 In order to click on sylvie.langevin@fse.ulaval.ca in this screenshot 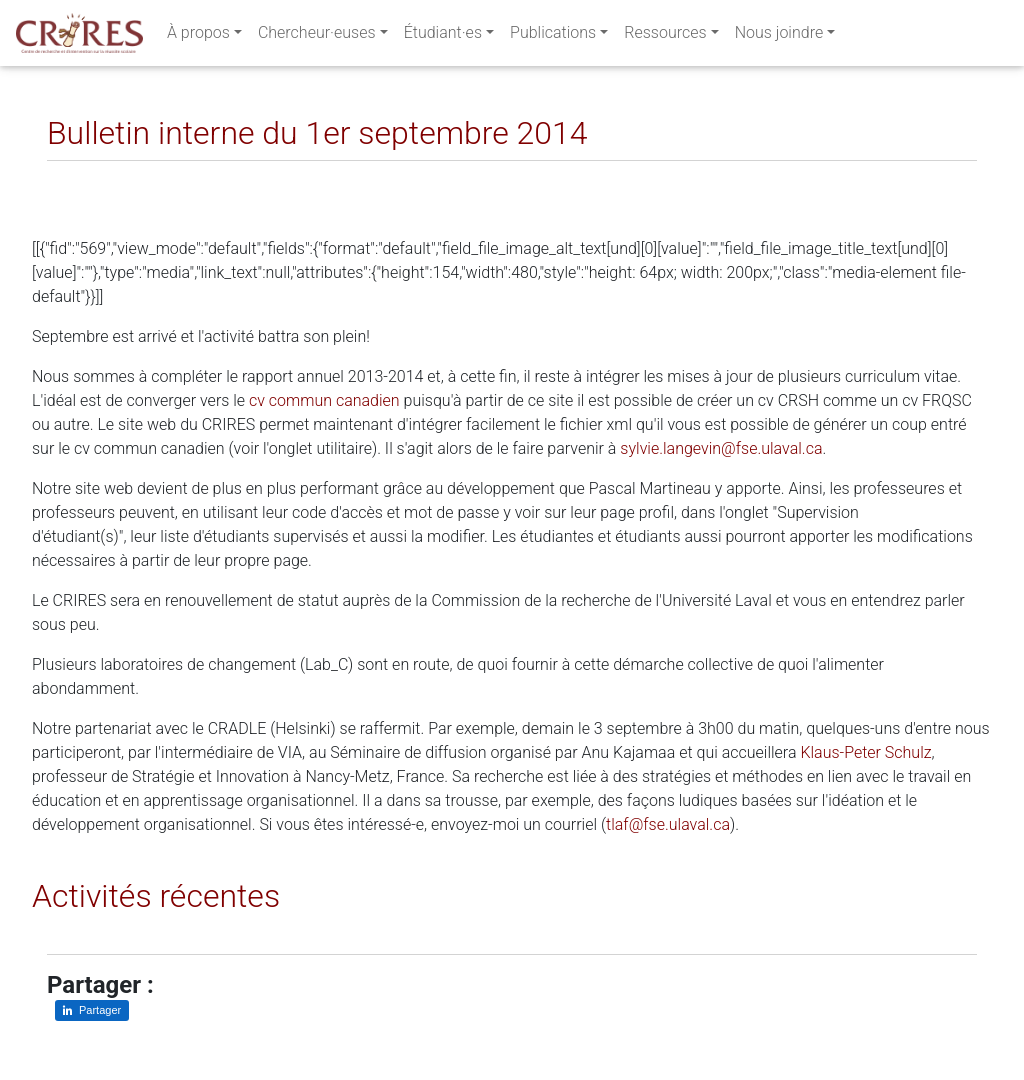, I will do `click(721, 448)`.